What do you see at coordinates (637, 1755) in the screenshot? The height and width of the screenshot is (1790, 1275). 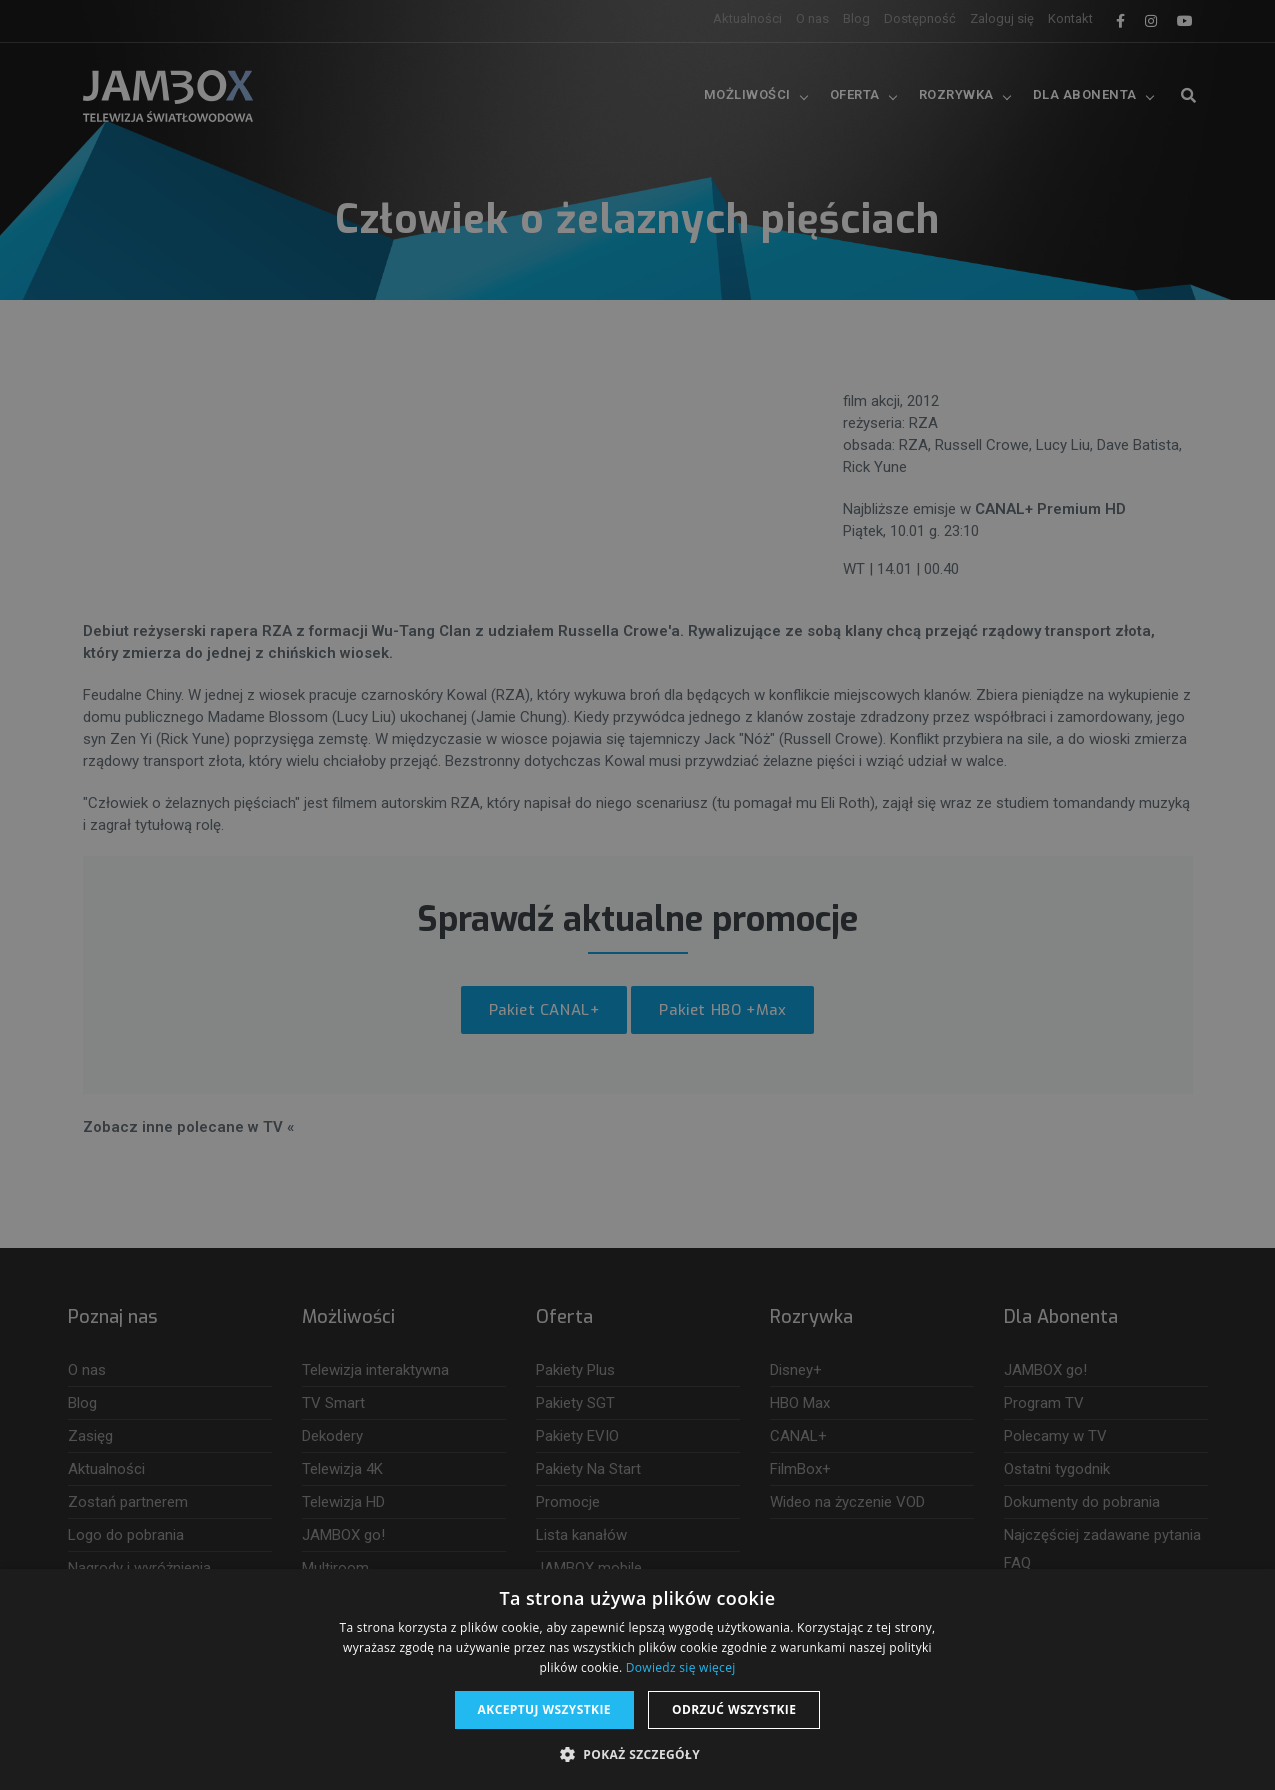 I see `[button]` at bounding box center [637, 1755].